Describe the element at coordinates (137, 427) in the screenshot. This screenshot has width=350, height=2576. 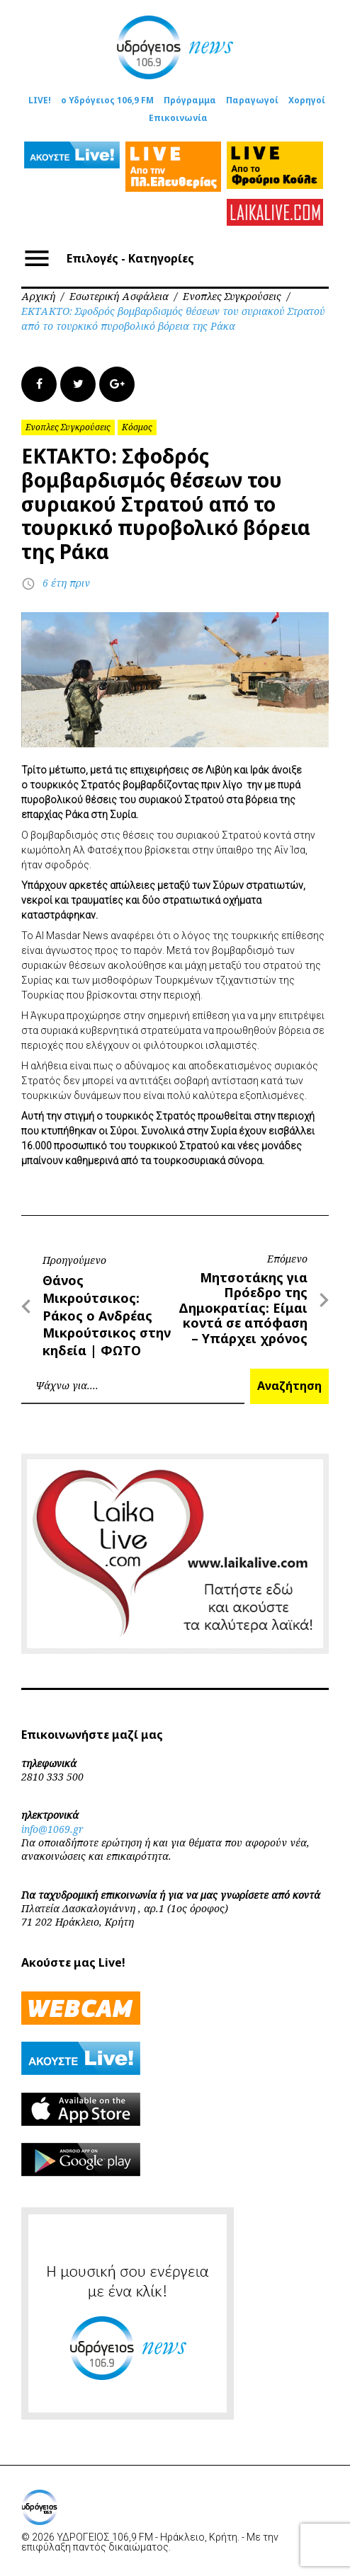
I see `Κόσμος` at that location.